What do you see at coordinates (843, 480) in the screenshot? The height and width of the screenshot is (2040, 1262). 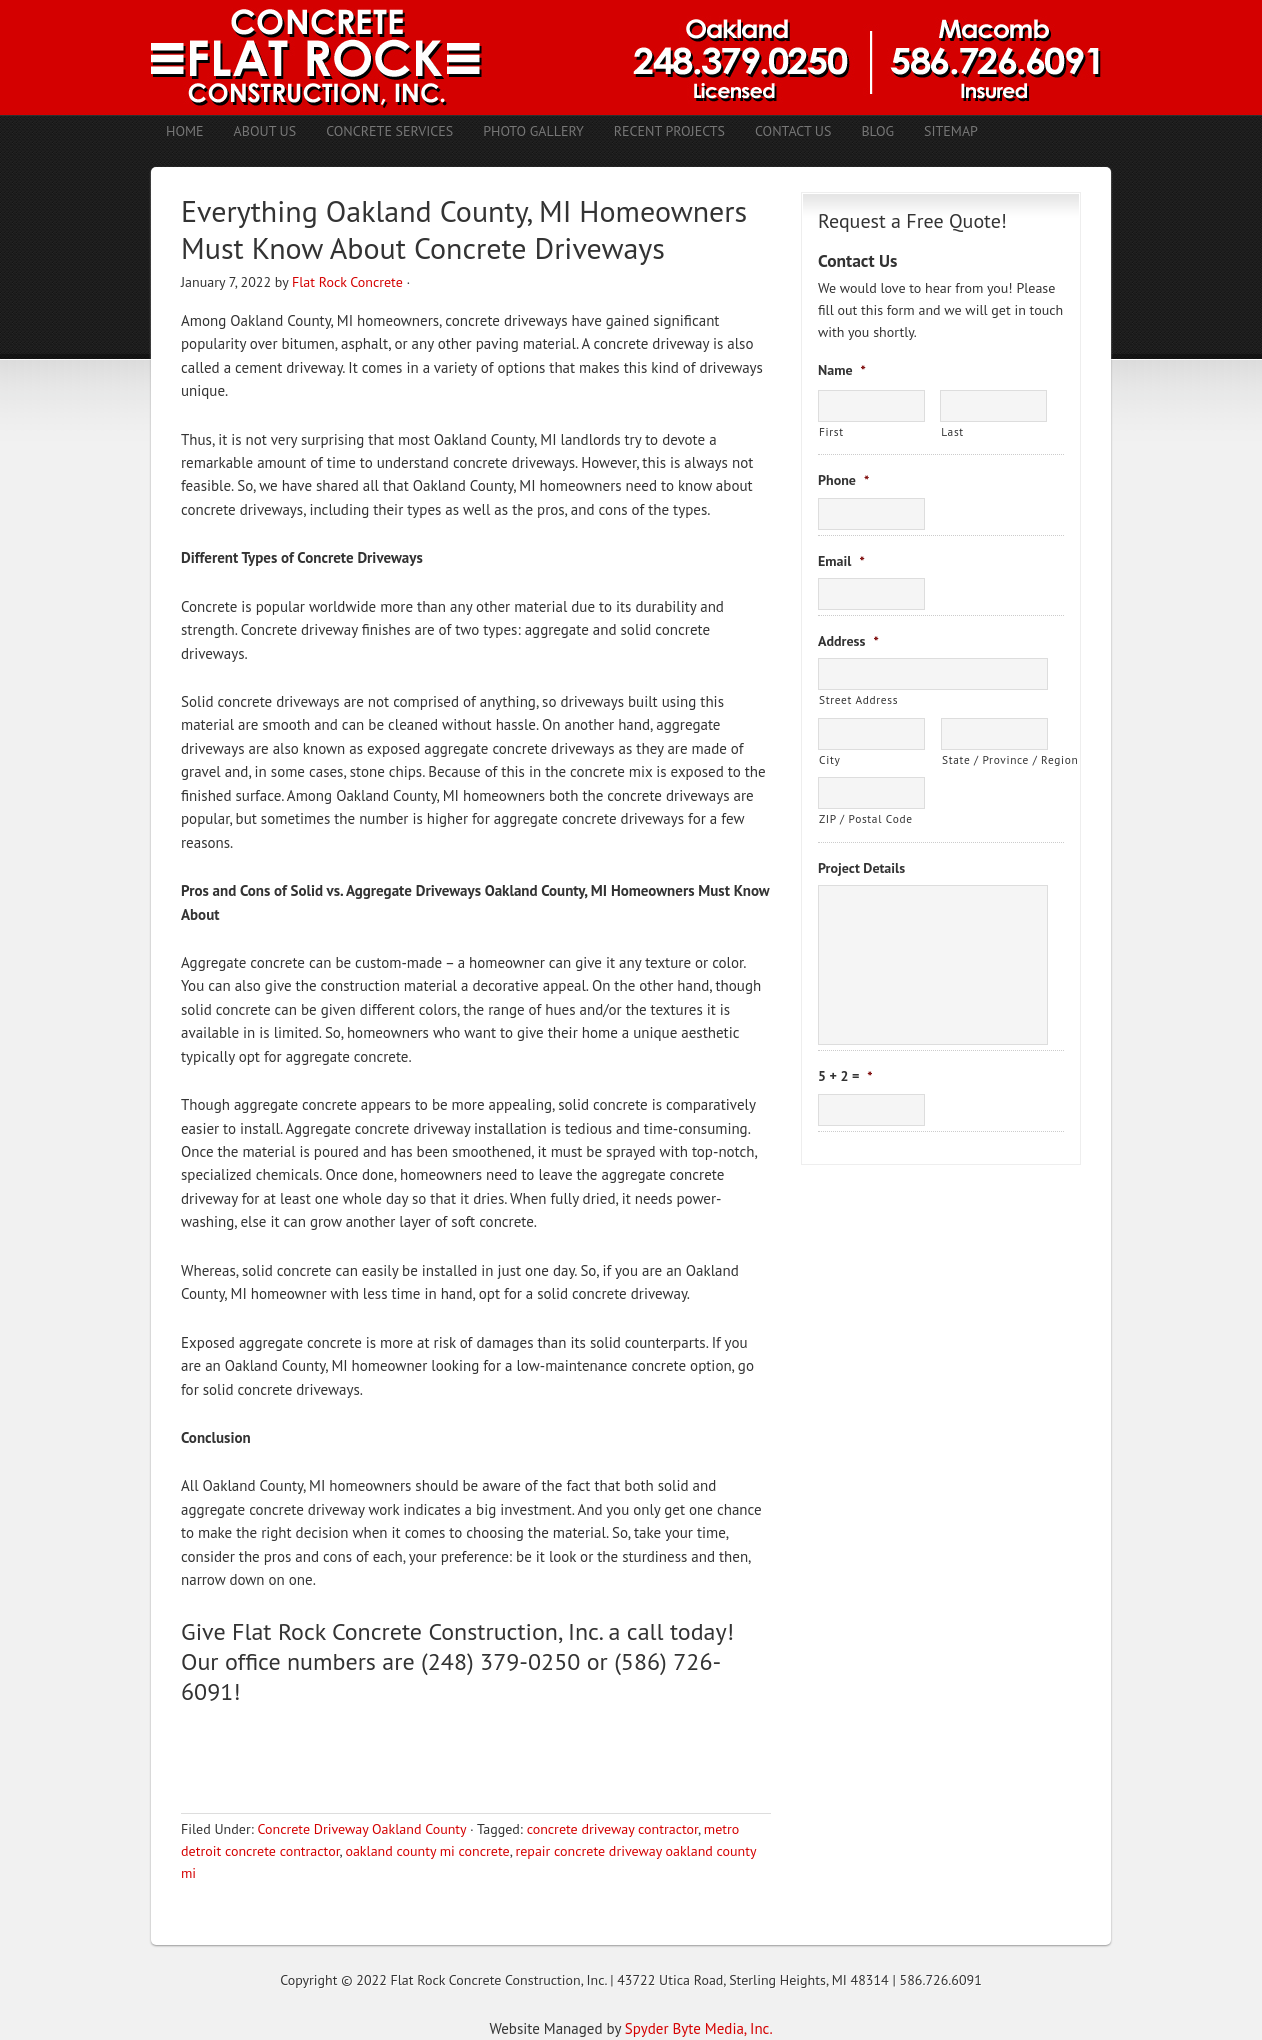 I see `Phone` at bounding box center [843, 480].